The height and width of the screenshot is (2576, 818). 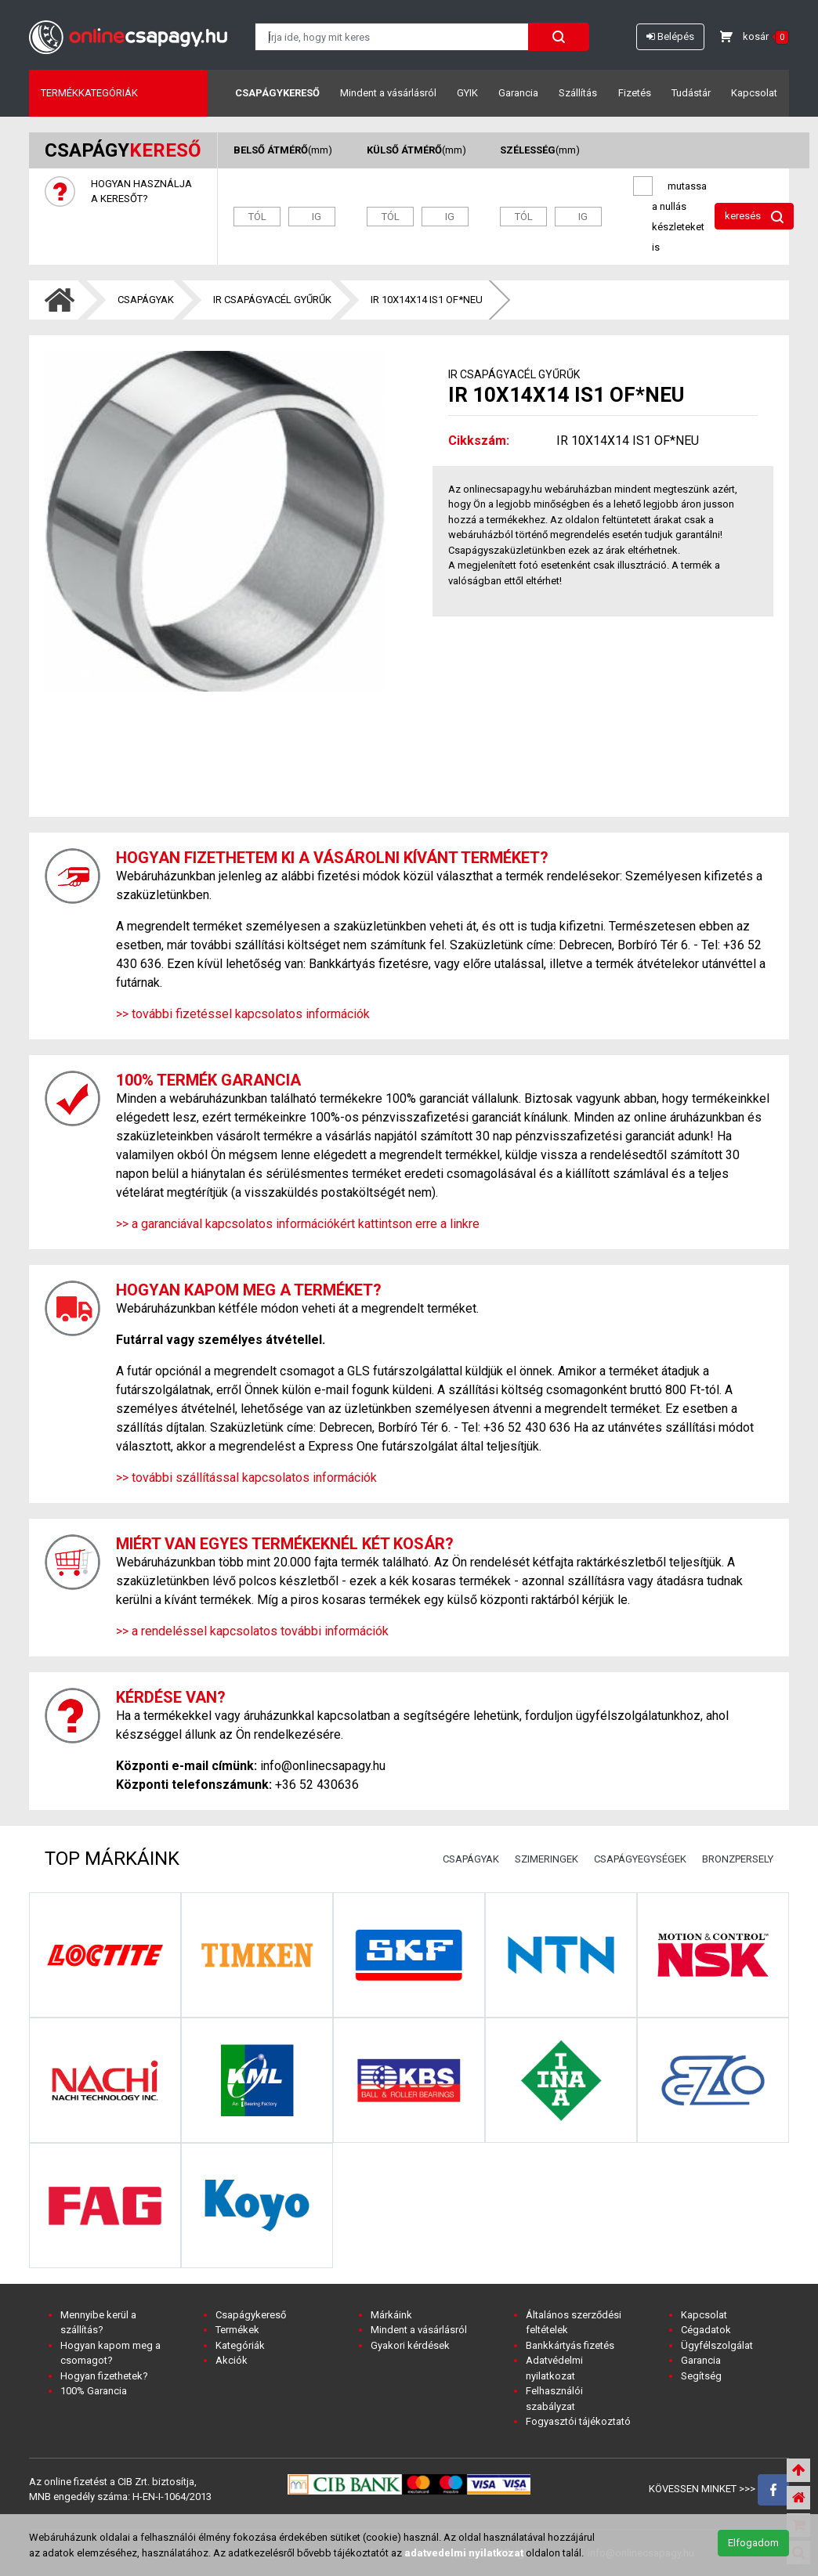 What do you see at coordinates (410, 2345) in the screenshot?
I see `Gyakori kérdések` at bounding box center [410, 2345].